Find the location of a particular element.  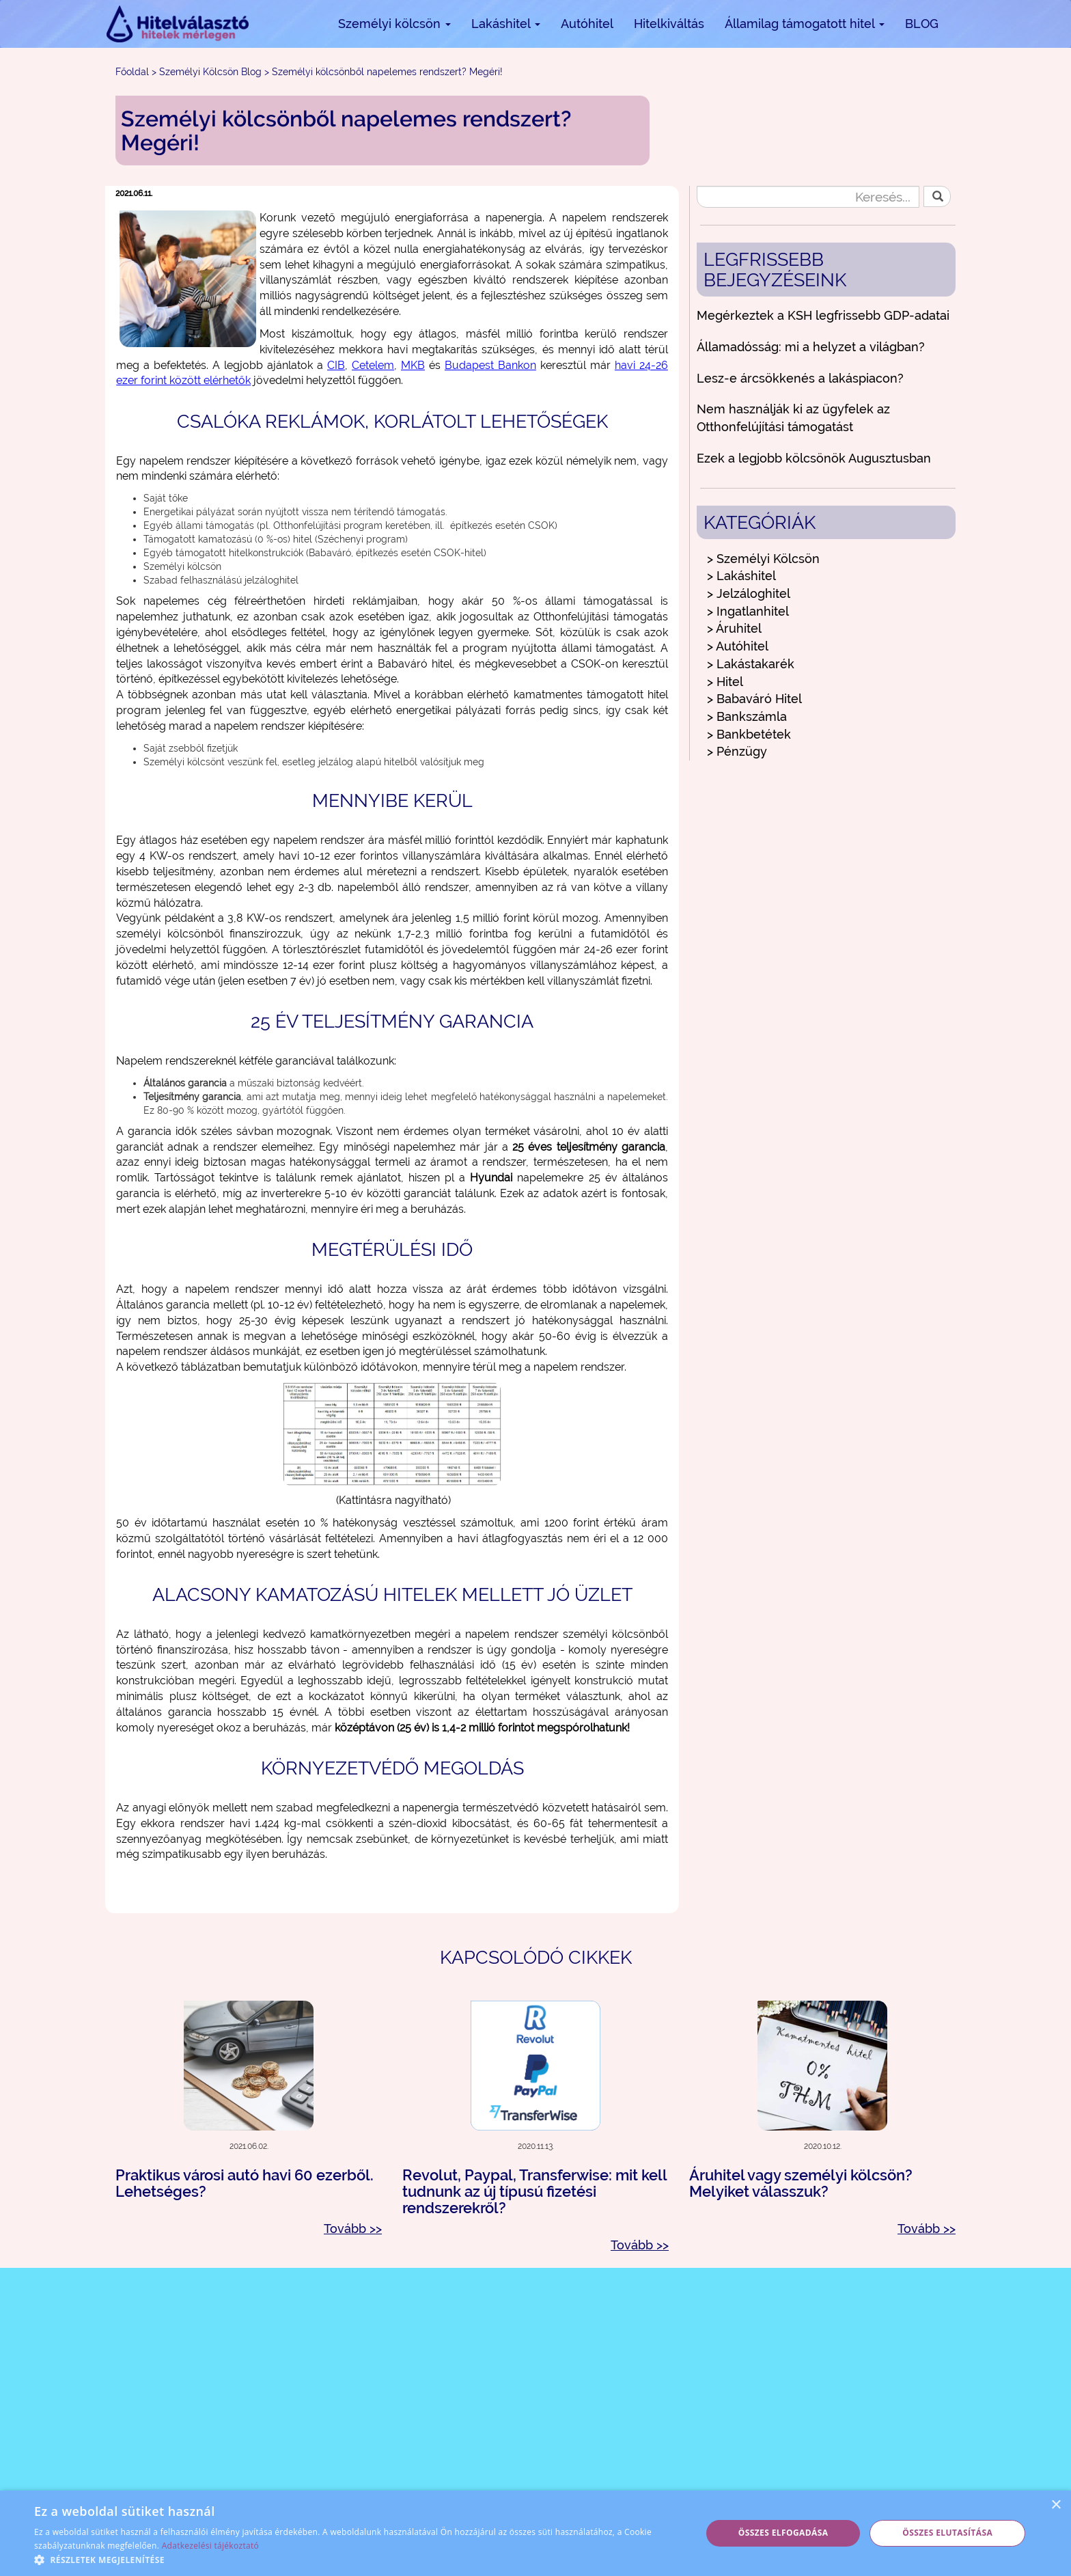

Államilag támogatott hitel is located at coordinates (805, 23).